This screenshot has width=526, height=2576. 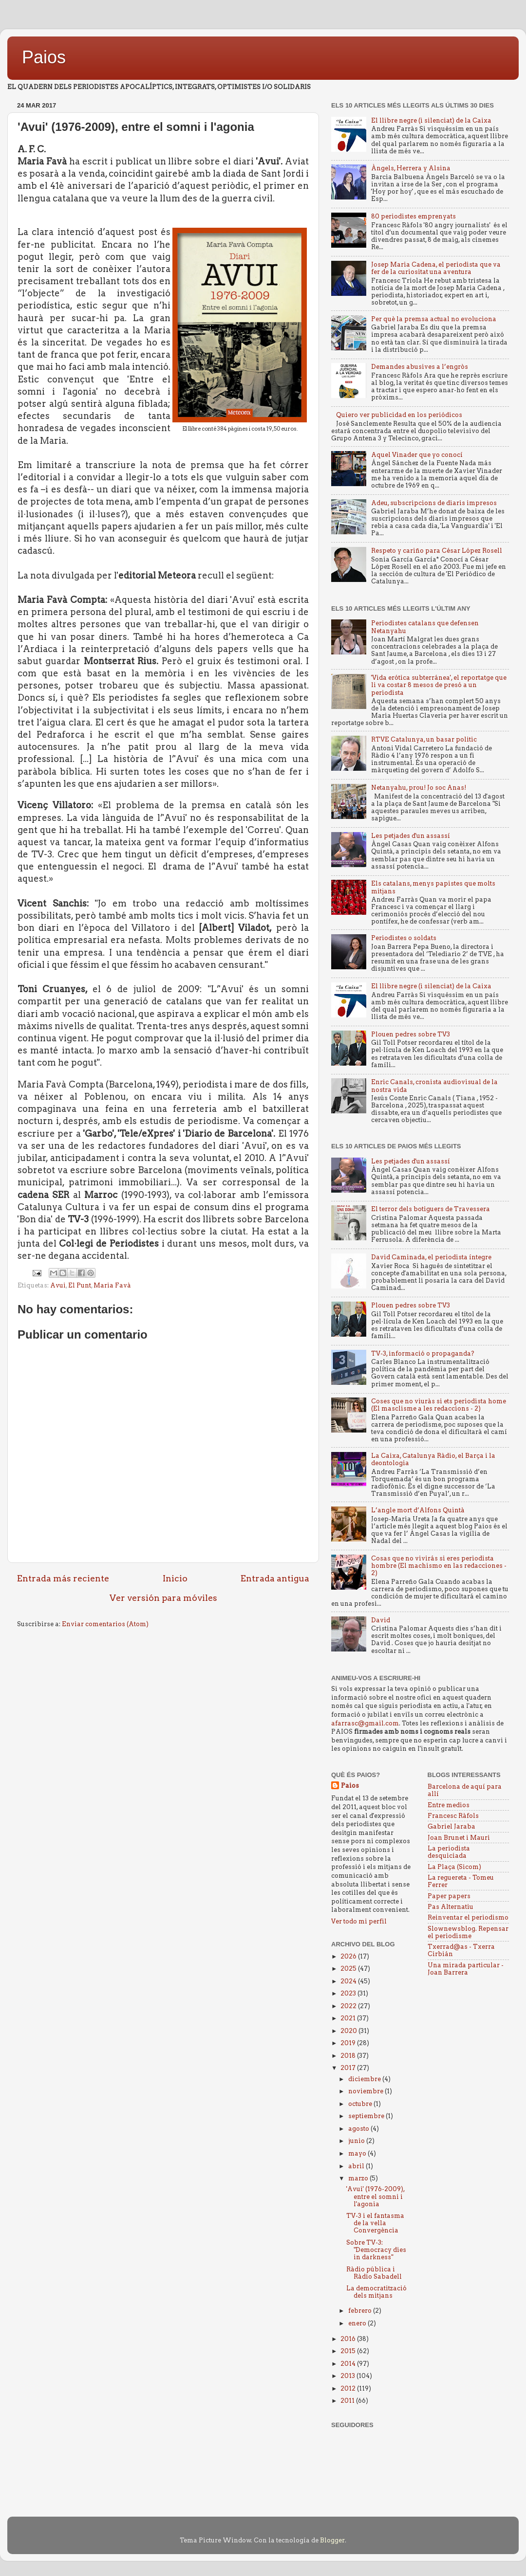 I want to click on Quiero ver publicidad en los periódicos, so click(x=399, y=414).